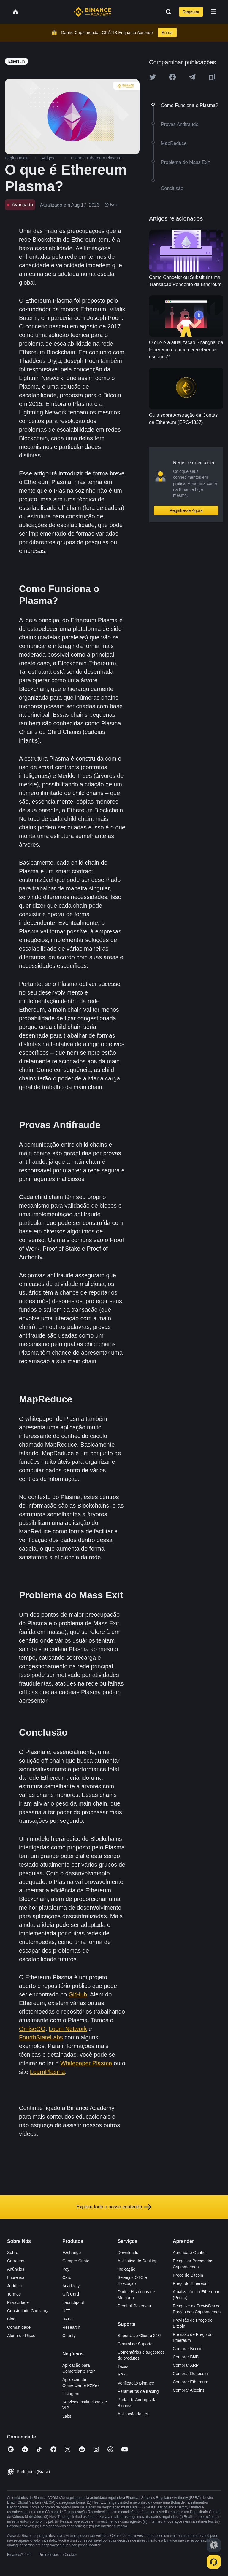 This screenshot has height=2576, width=228. I want to click on Charity, so click(68, 2335).